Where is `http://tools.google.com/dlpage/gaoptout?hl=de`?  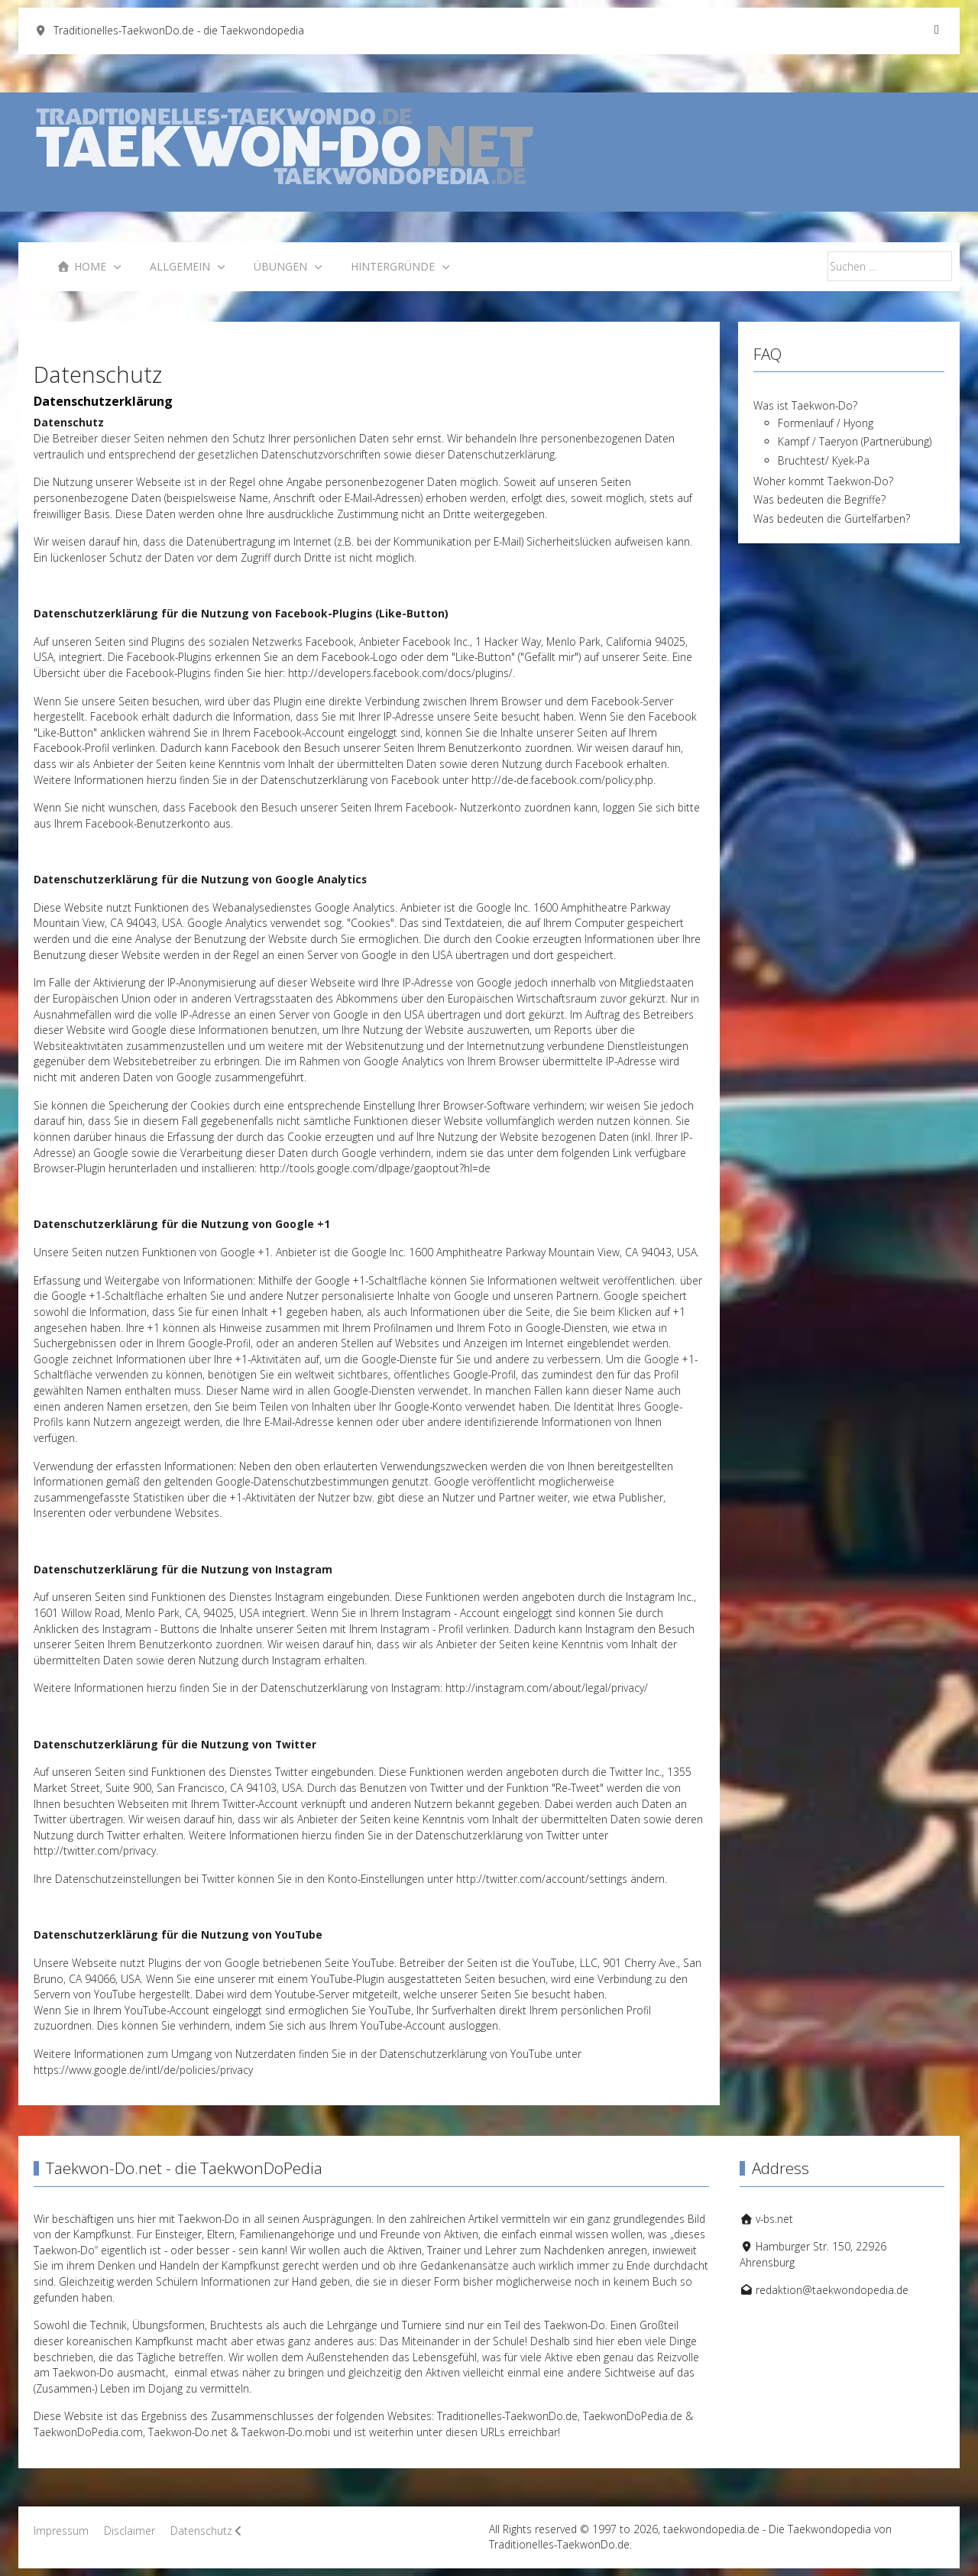 http://tools.google.com/dlpage/gaoptout?hl=de is located at coordinates (375, 1168).